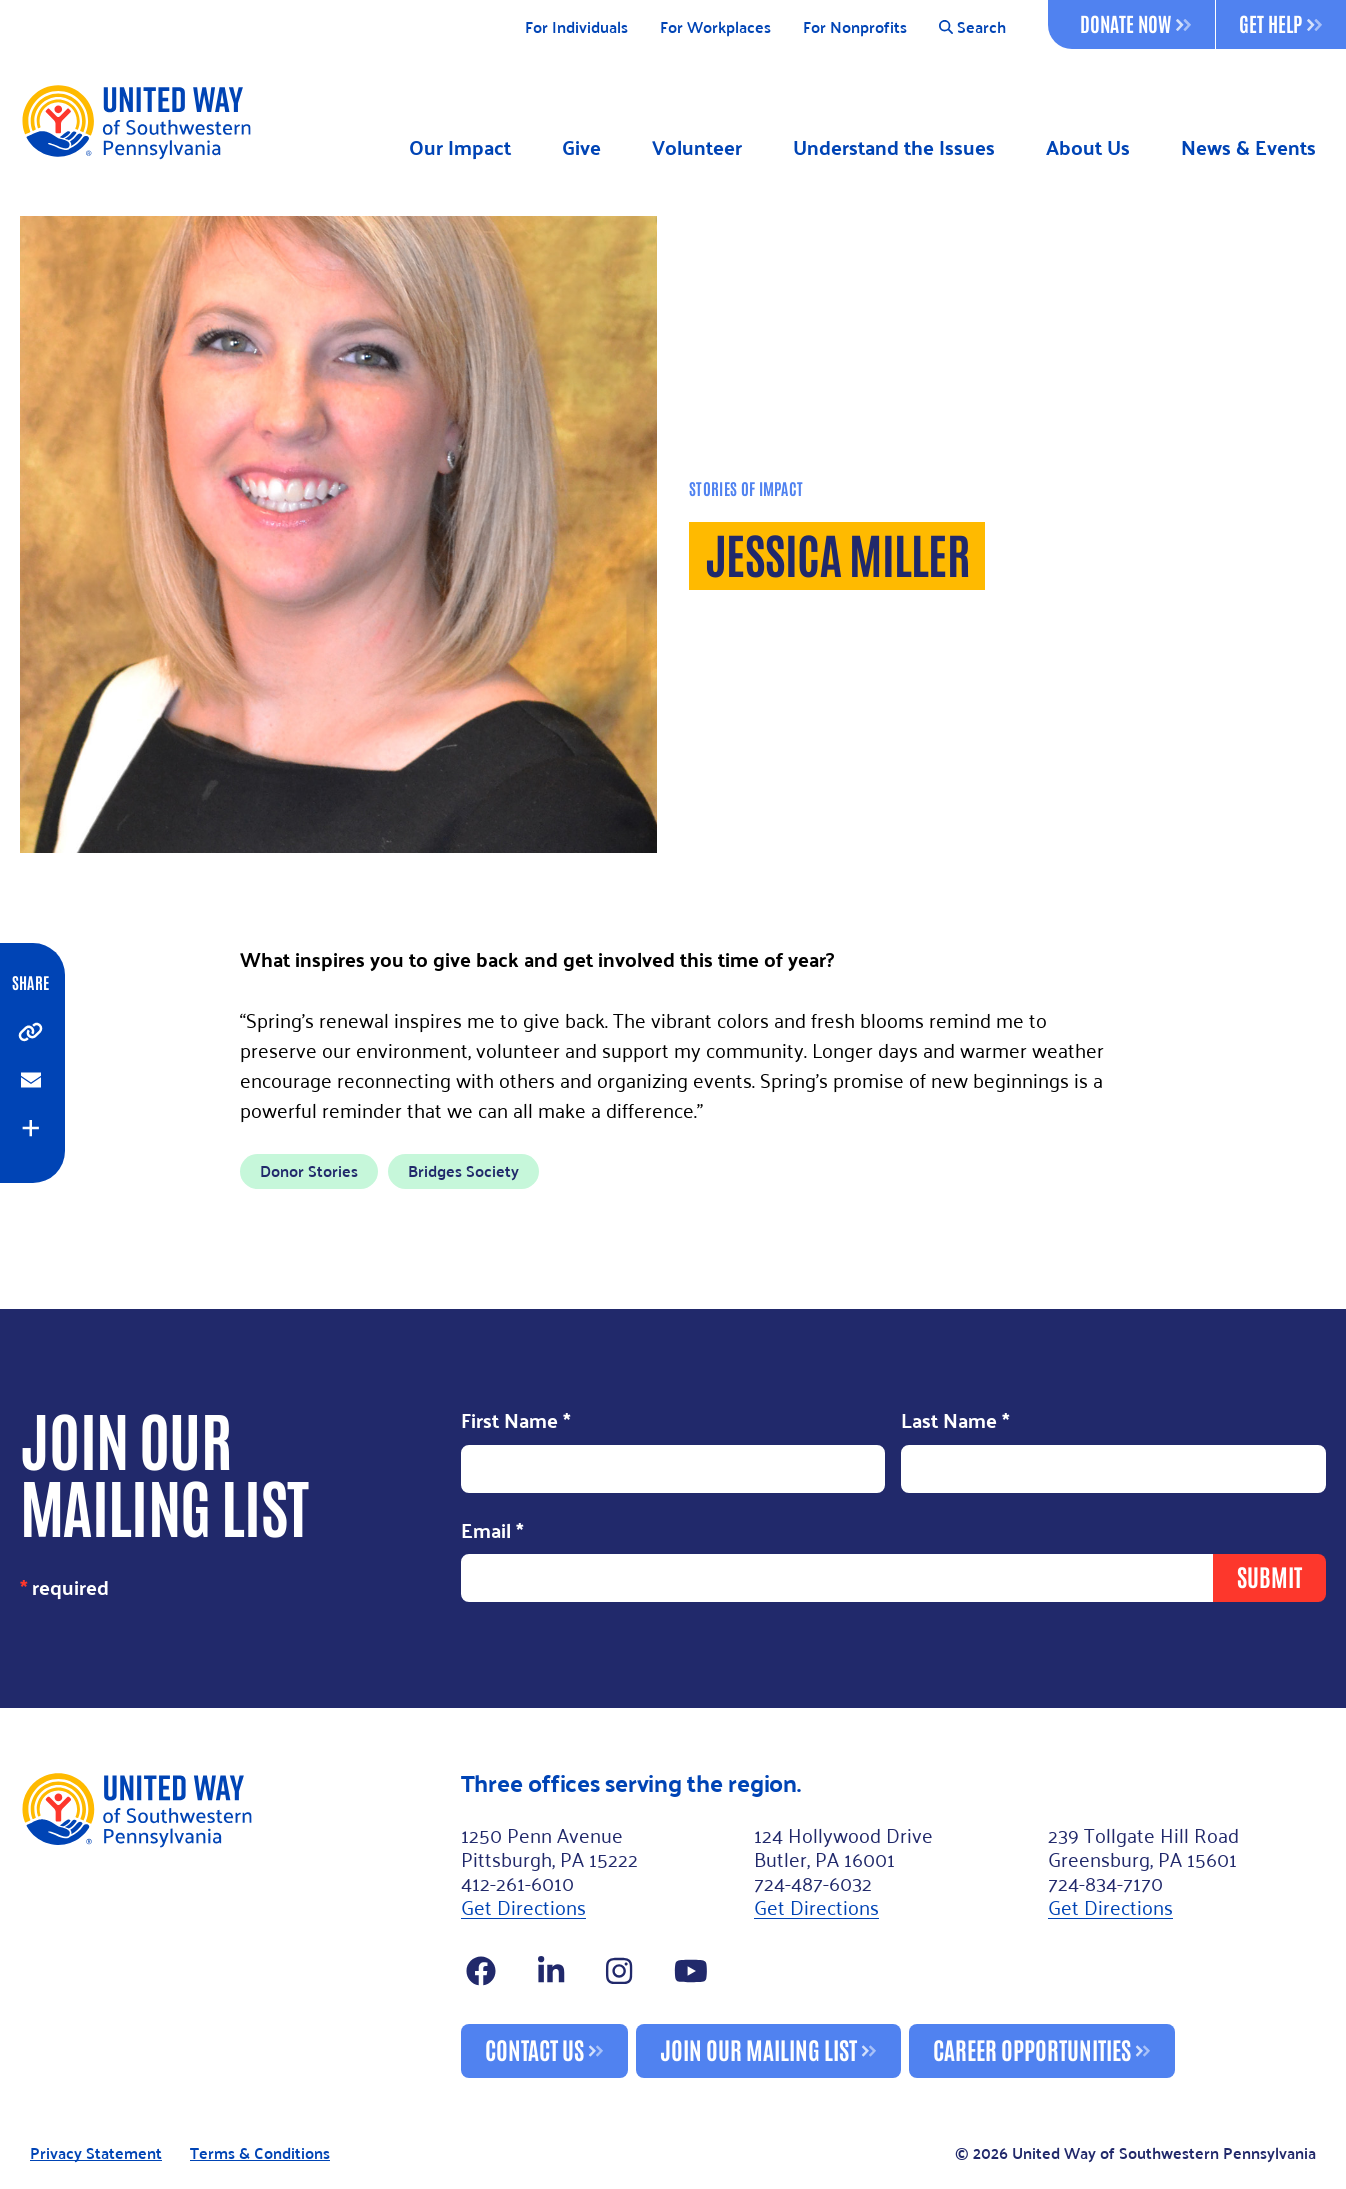 The image size is (1346, 2189). Describe the element at coordinates (972, 27) in the screenshot. I see `Search` at that location.